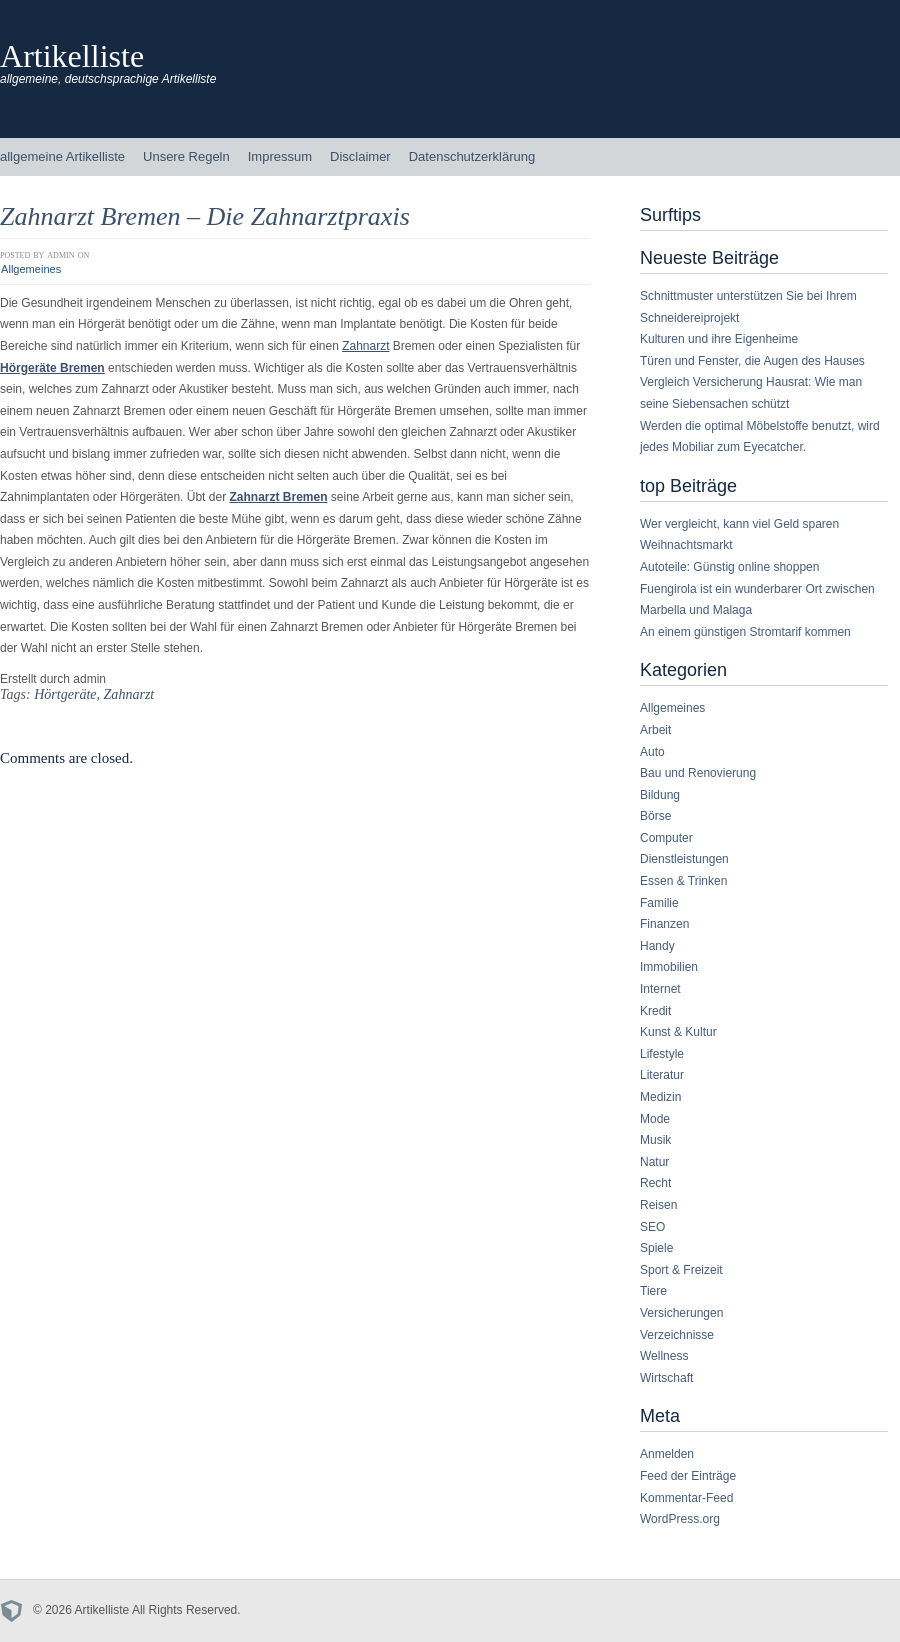  Describe the element at coordinates (662, 1075) in the screenshot. I see `Literatur` at that location.